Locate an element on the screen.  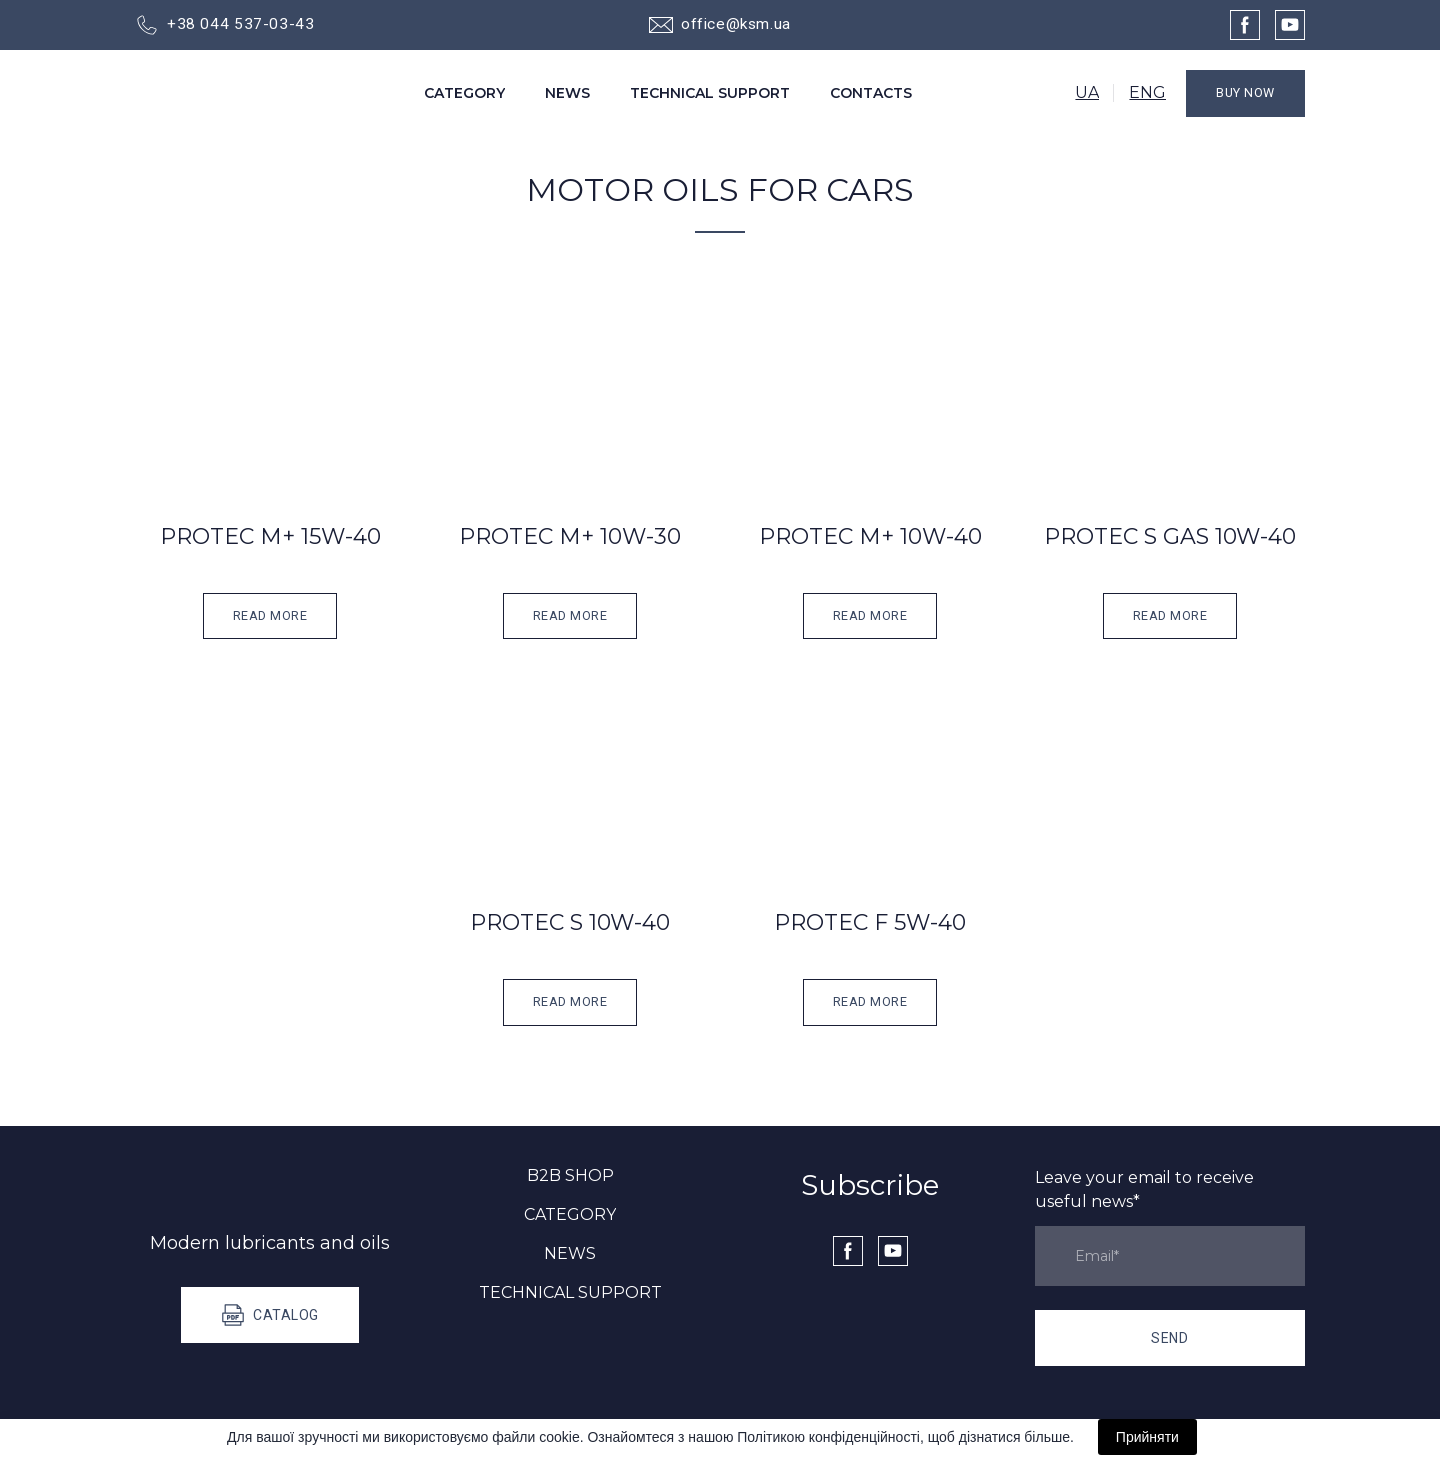
[Open popup] is located at coordinates (270, 392).